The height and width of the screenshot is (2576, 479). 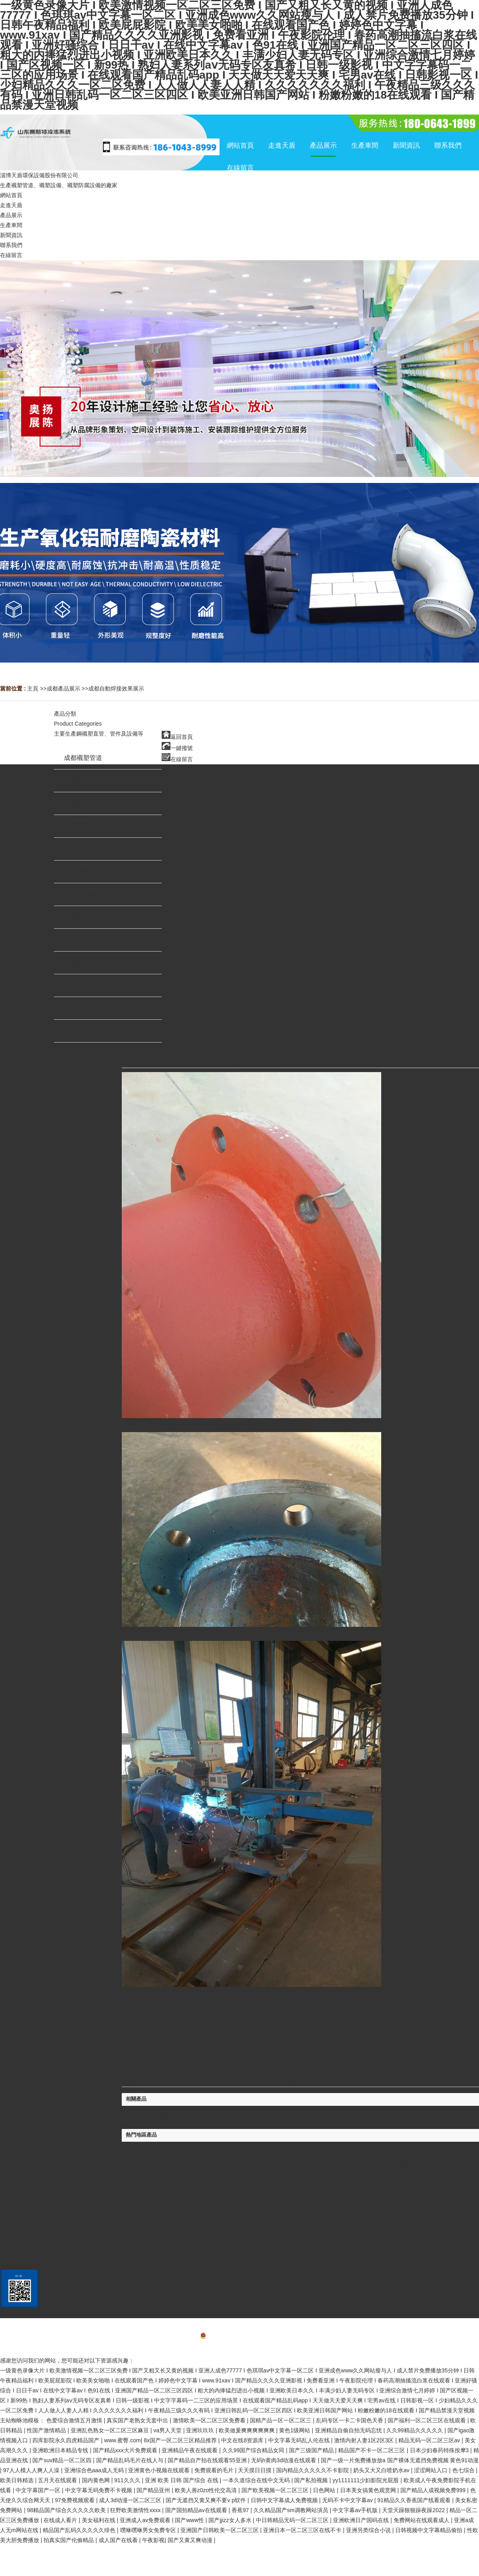 What do you see at coordinates (62, 2460) in the screenshot?
I see `国产suv精品一区二区四` at bounding box center [62, 2460].